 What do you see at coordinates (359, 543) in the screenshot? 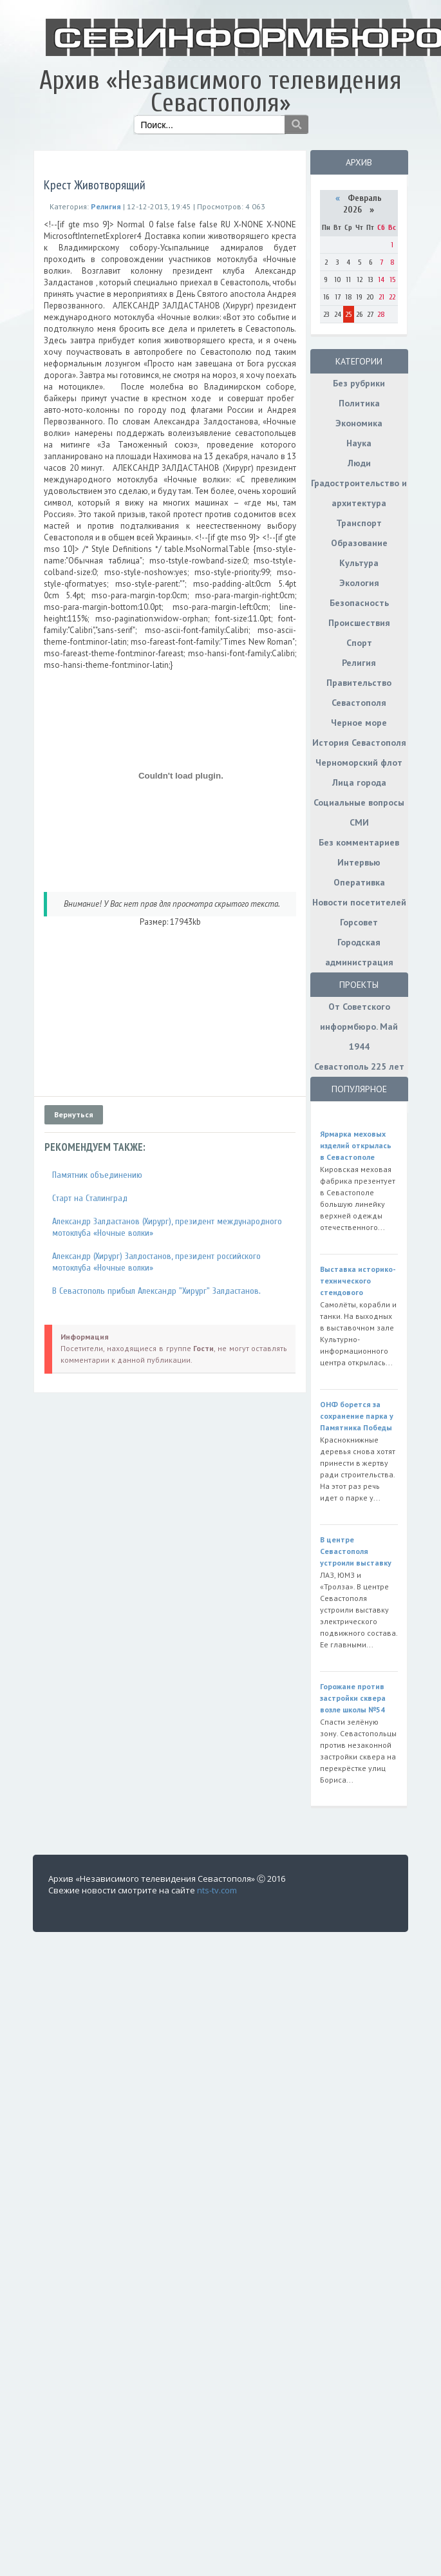
I see `Образование` at bounding box center [359, 543].